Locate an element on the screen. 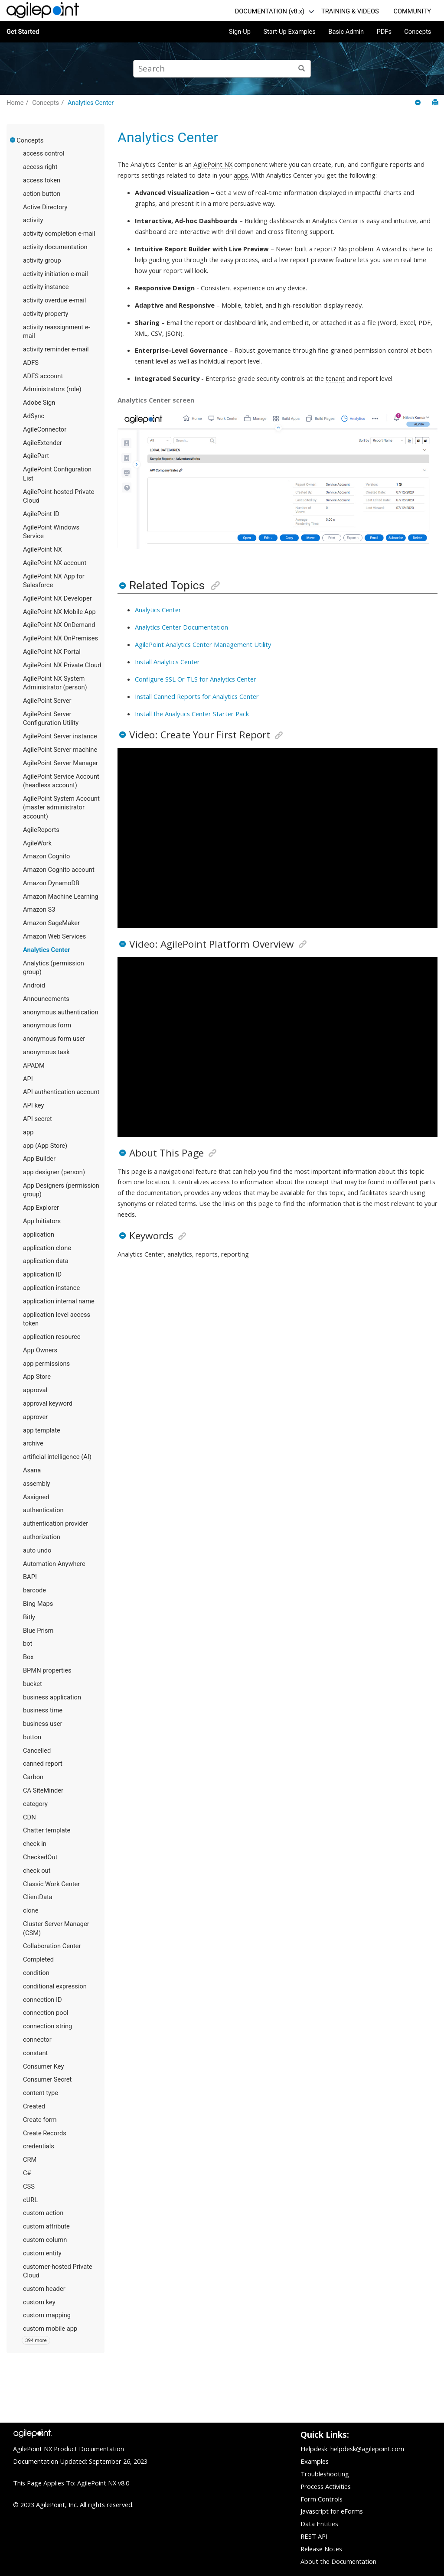 This screenshot has width=444, height=2576. Create form is located at coordinates (40, 2120).